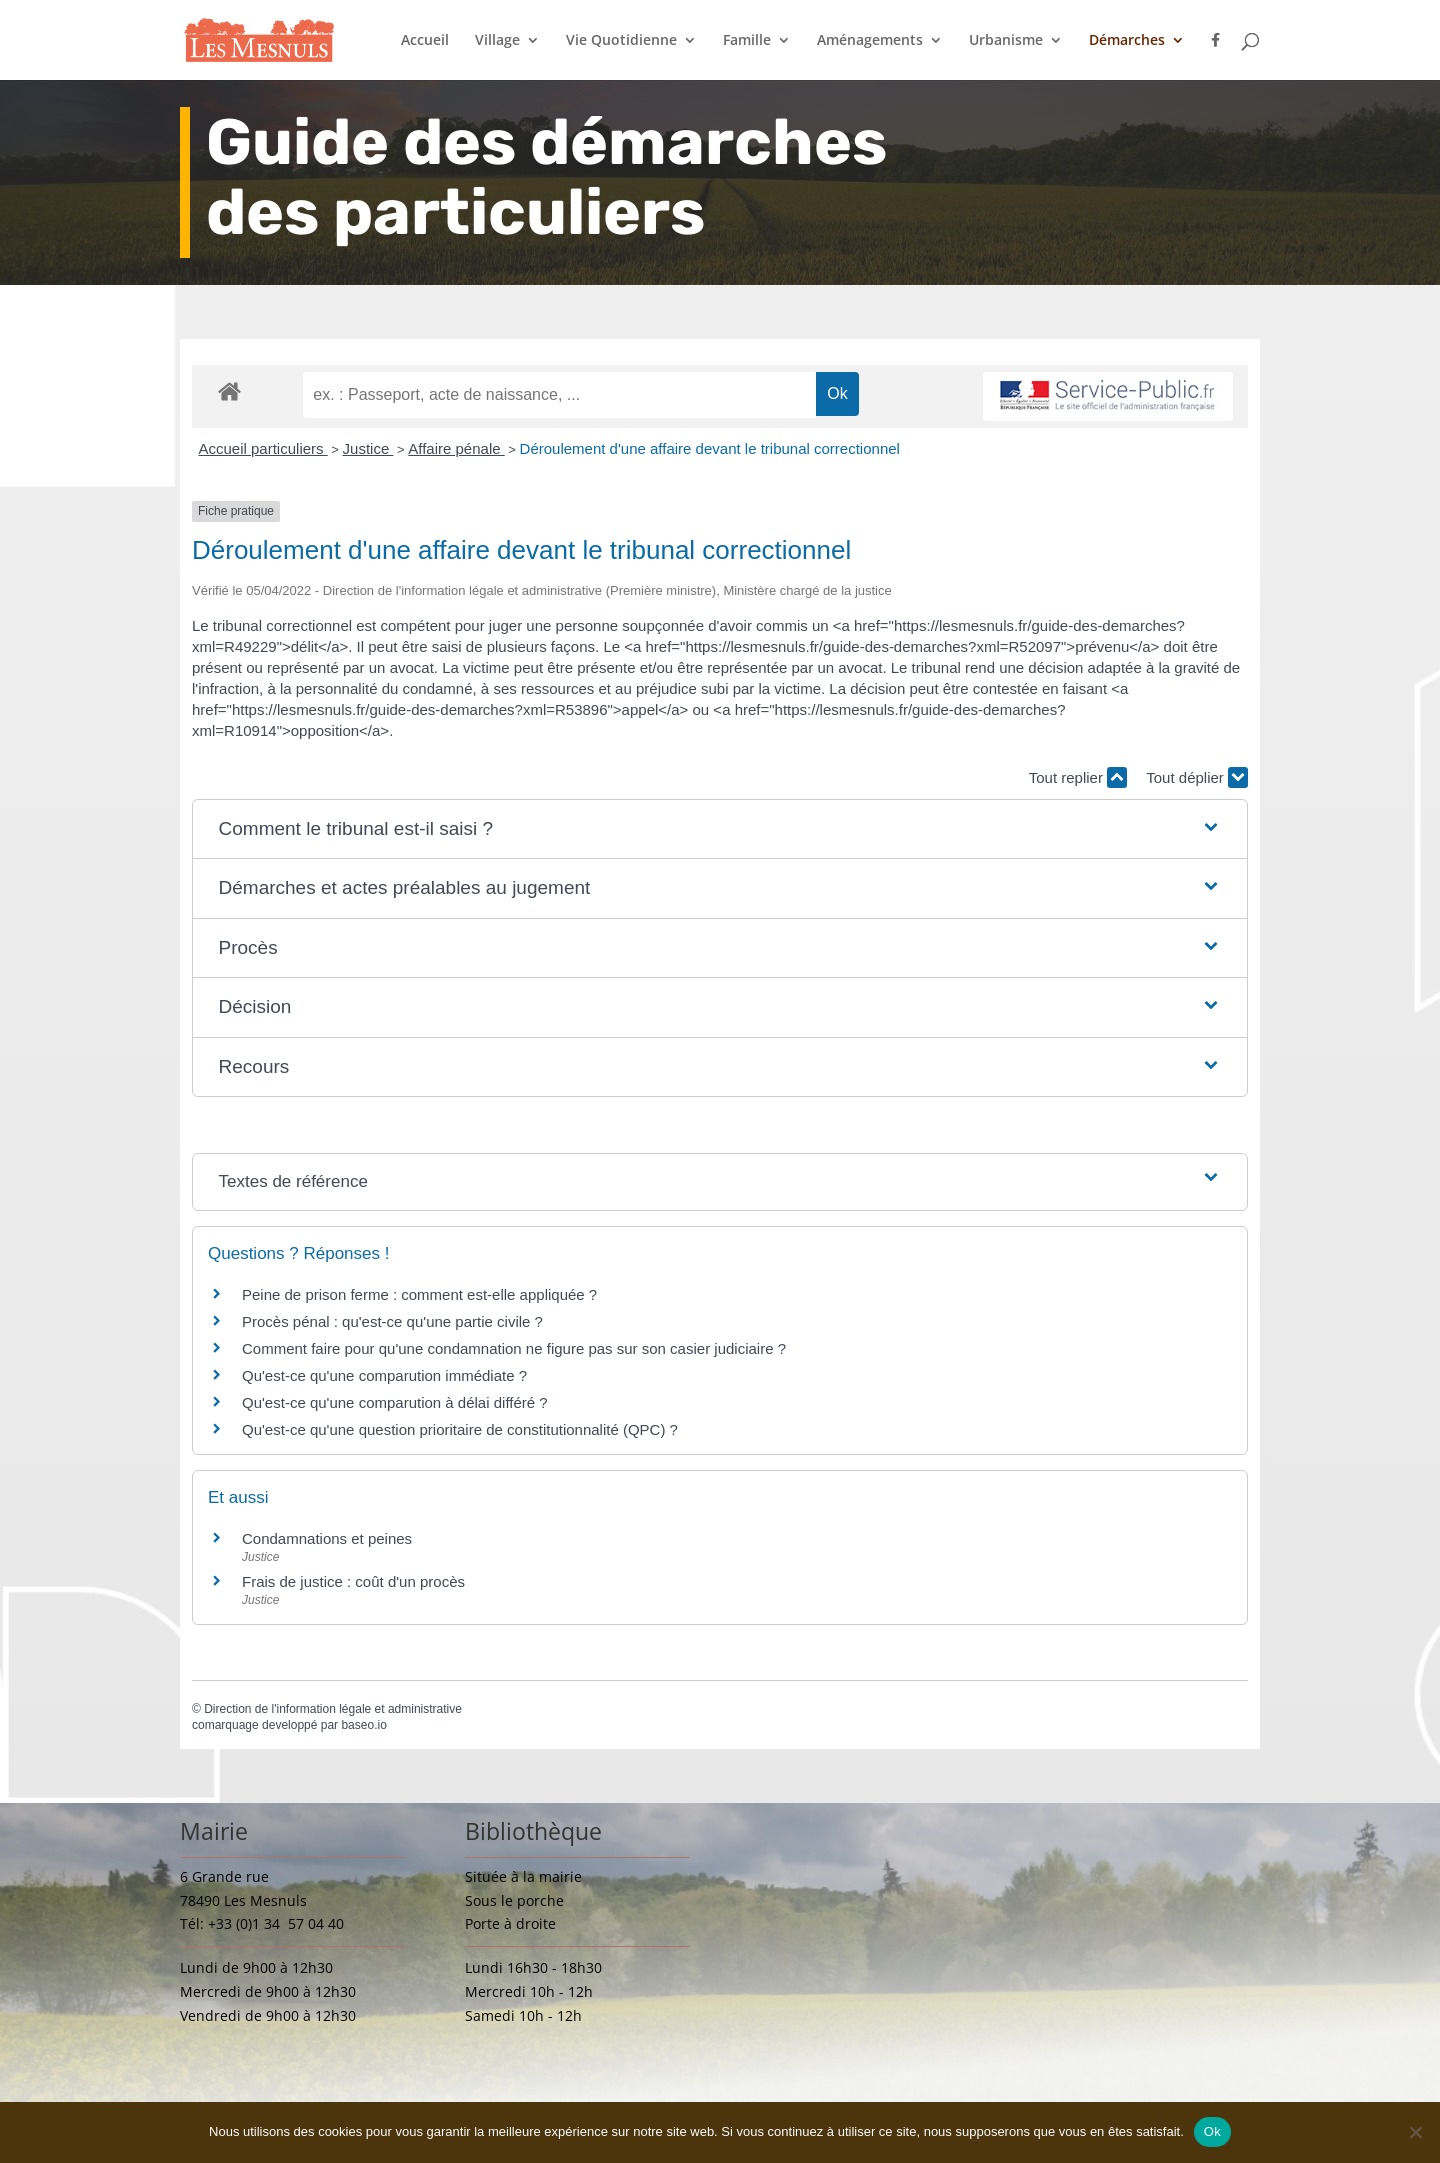 This screenshot has height=2163, width=1440. What do you see at coordinates (263, 448) in the screenshot?
I see `Accueil particuliers` at bounding box center [263, 448].